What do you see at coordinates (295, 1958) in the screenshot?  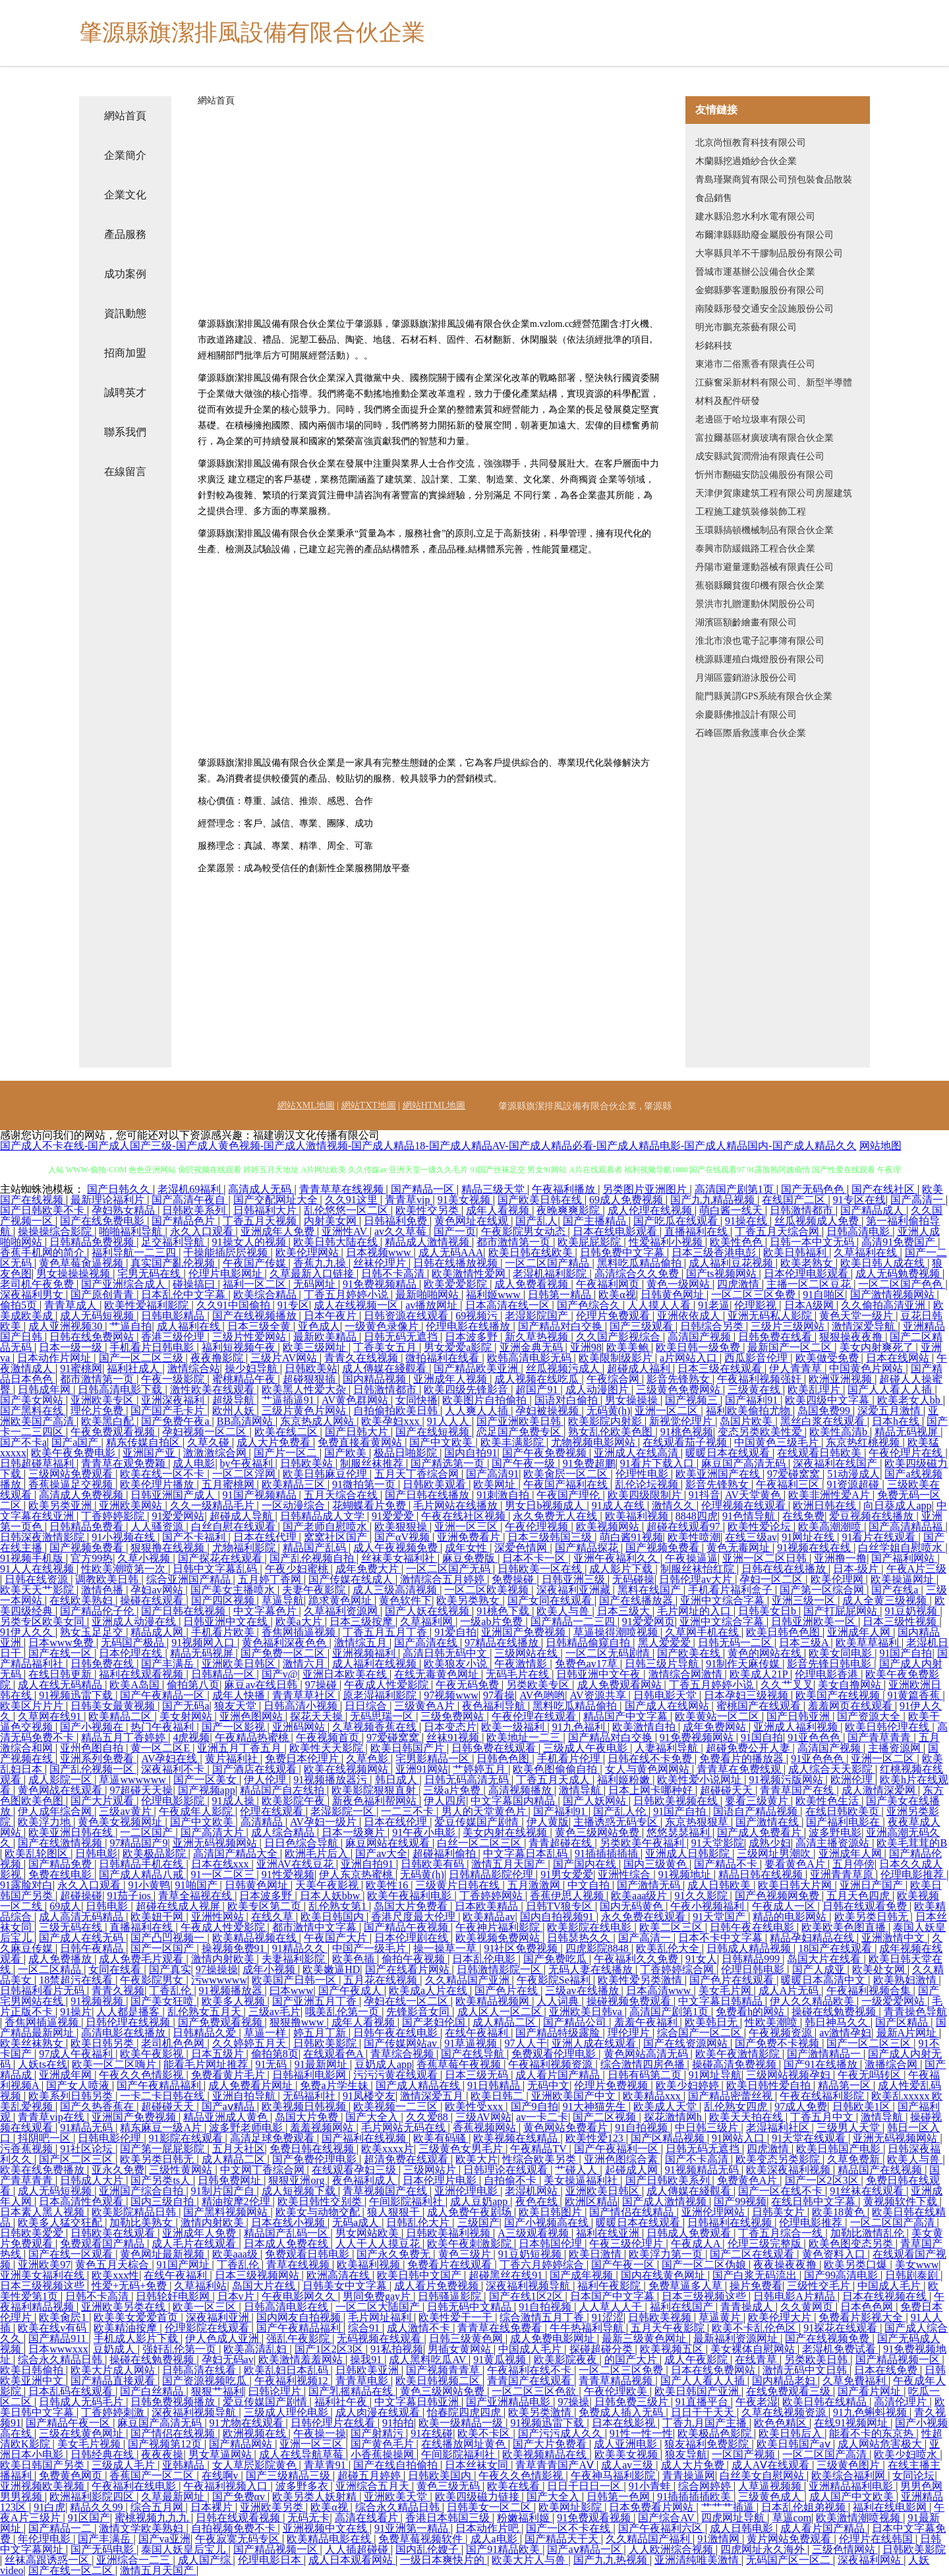 I see `夫妻福利影院` at bounding box center [295, 1958].